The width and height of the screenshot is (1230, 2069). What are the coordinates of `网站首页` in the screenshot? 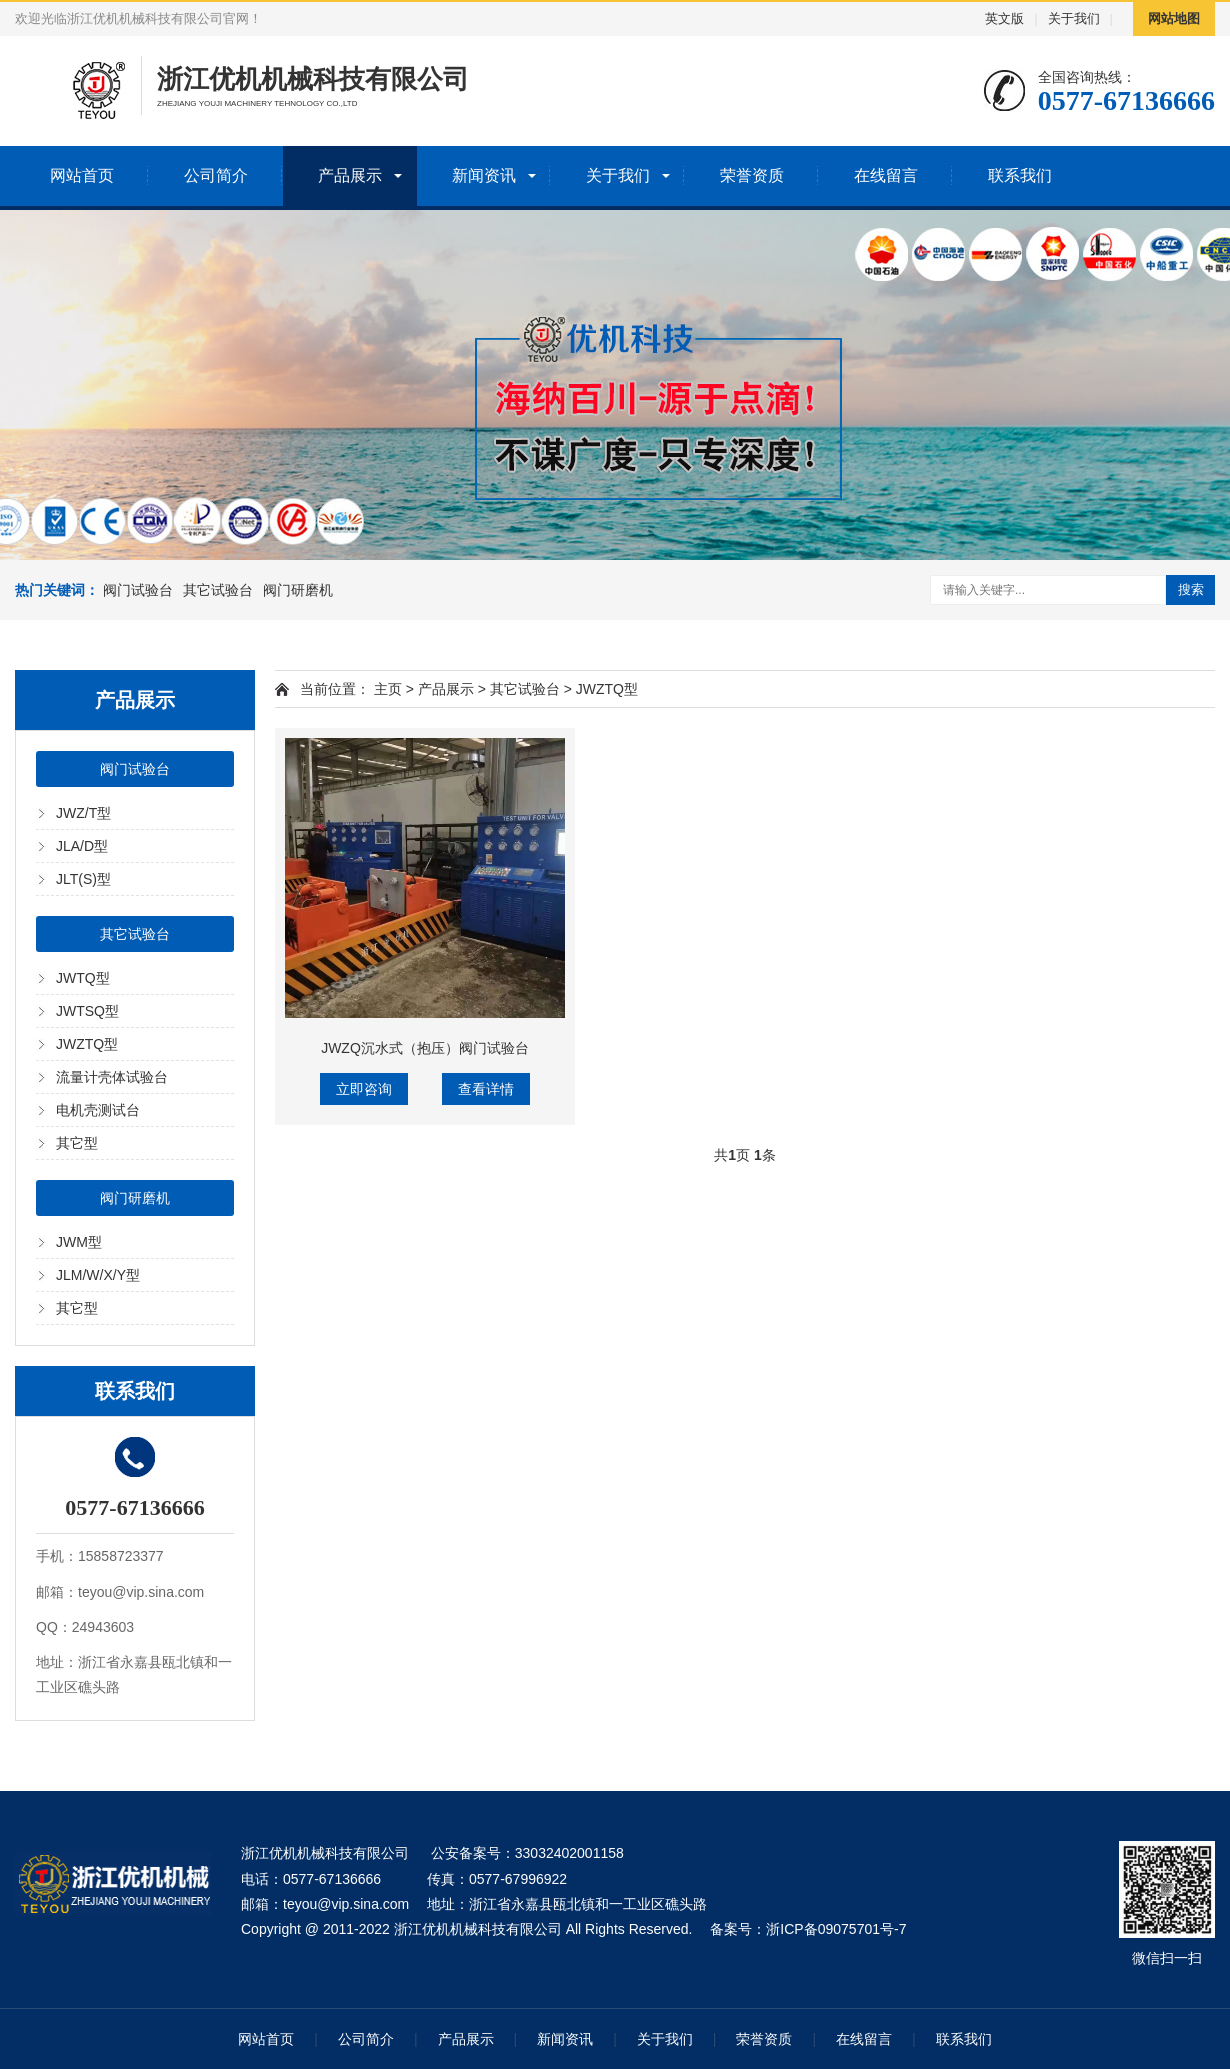 It's located at (82, 175).